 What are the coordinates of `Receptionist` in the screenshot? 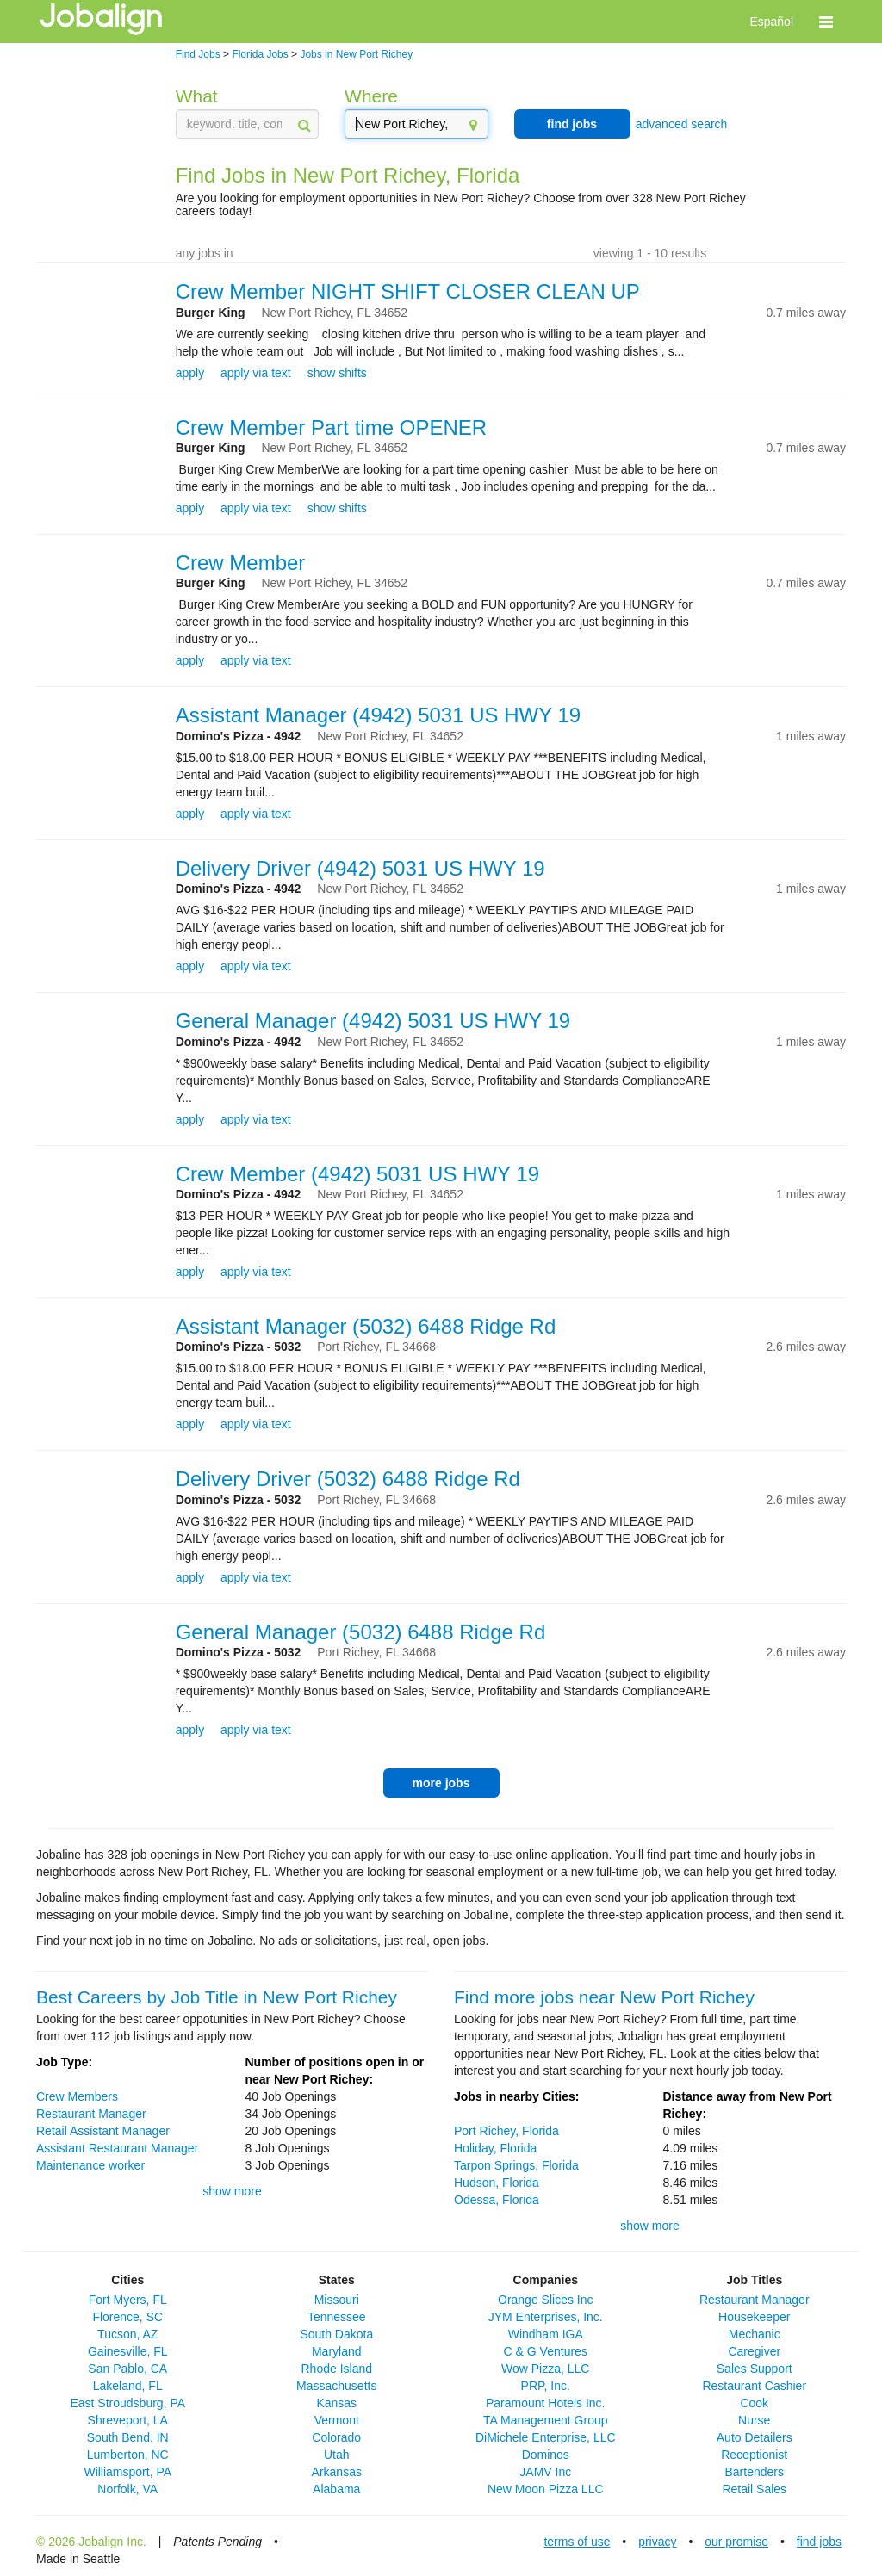 It's located at (754, 2454).